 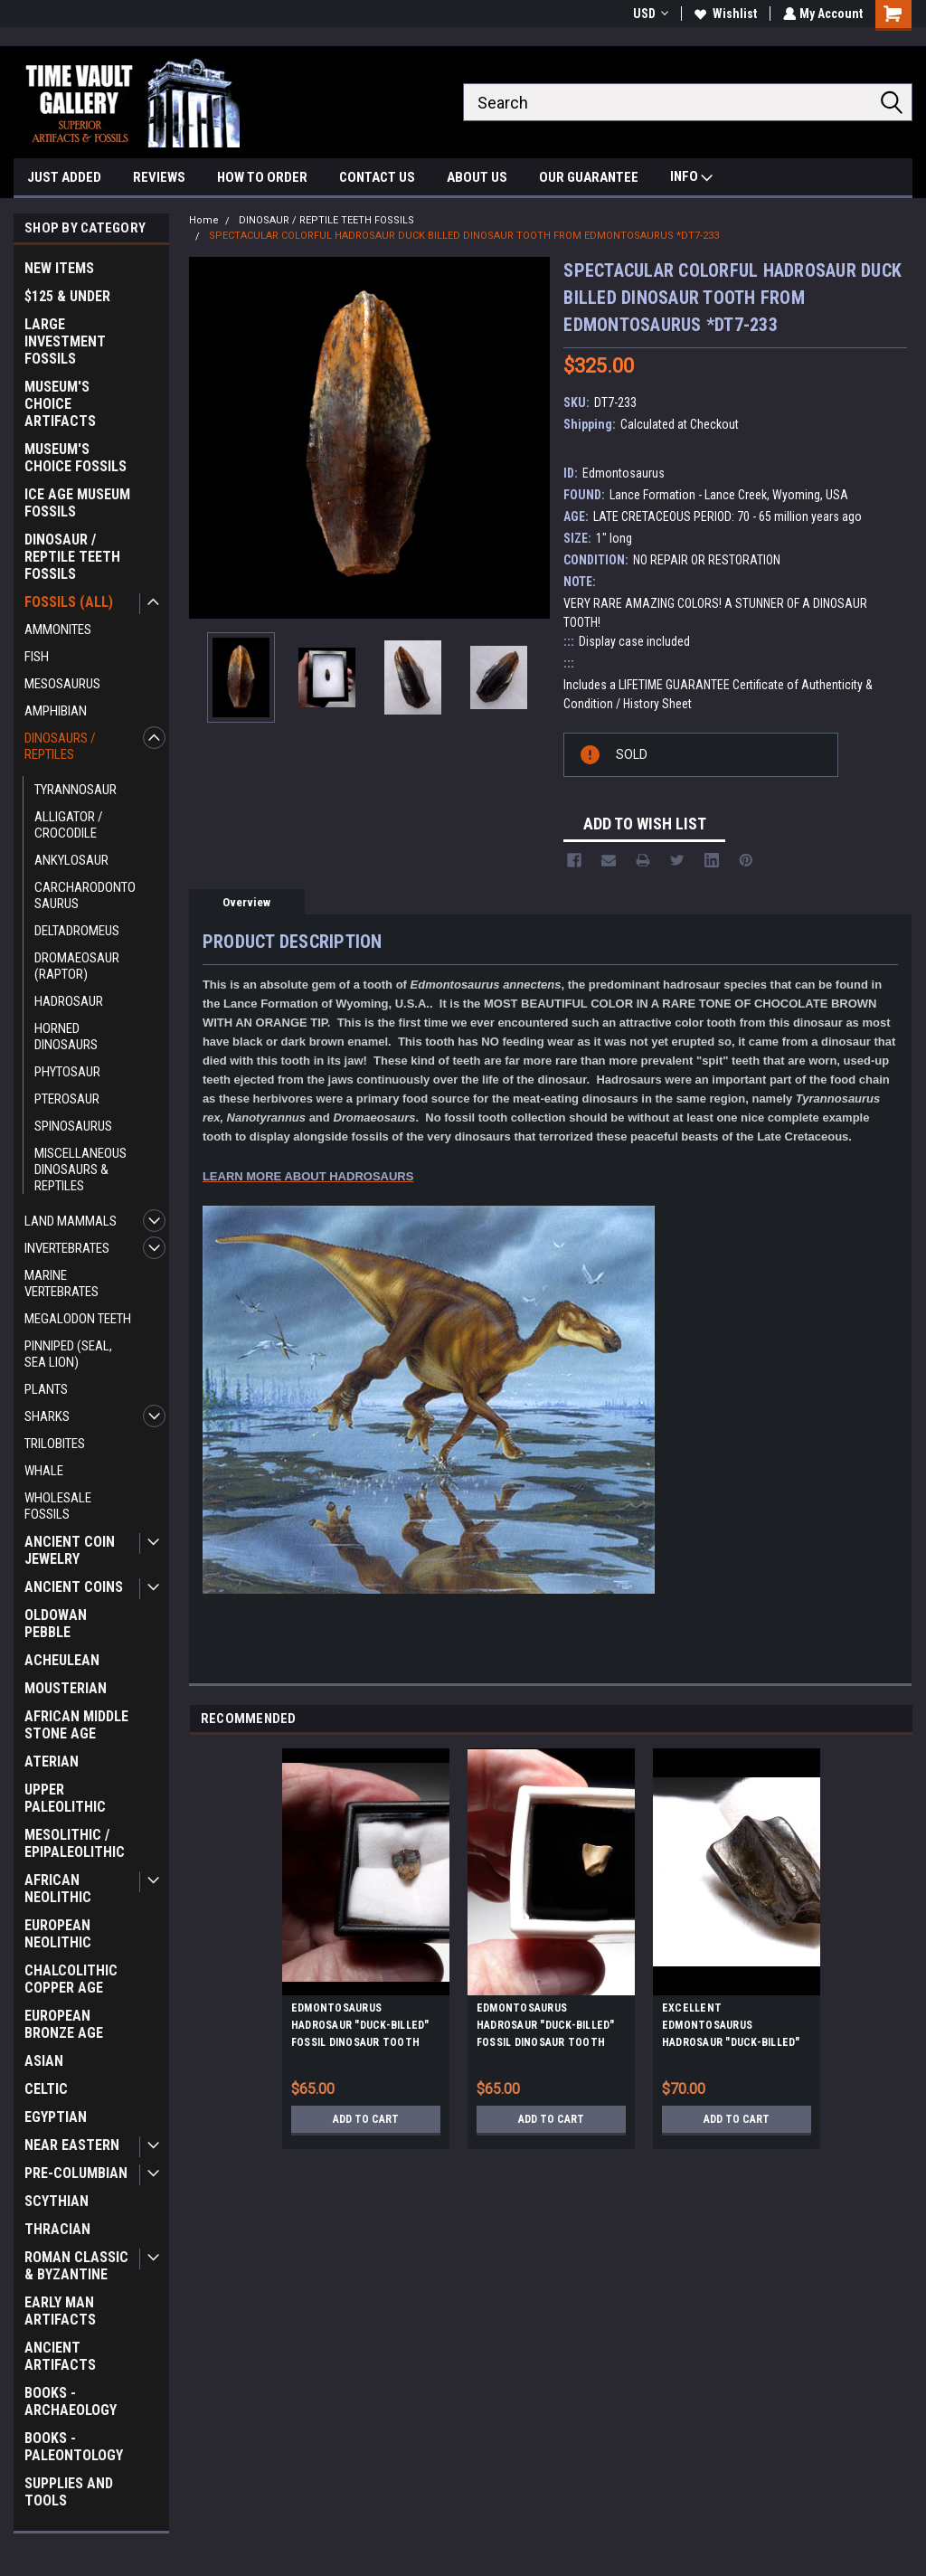 What do you see at coordinates (366, 2119) in the screenshot?
I see `Add to Cart` at bounding box center [366, 2119].